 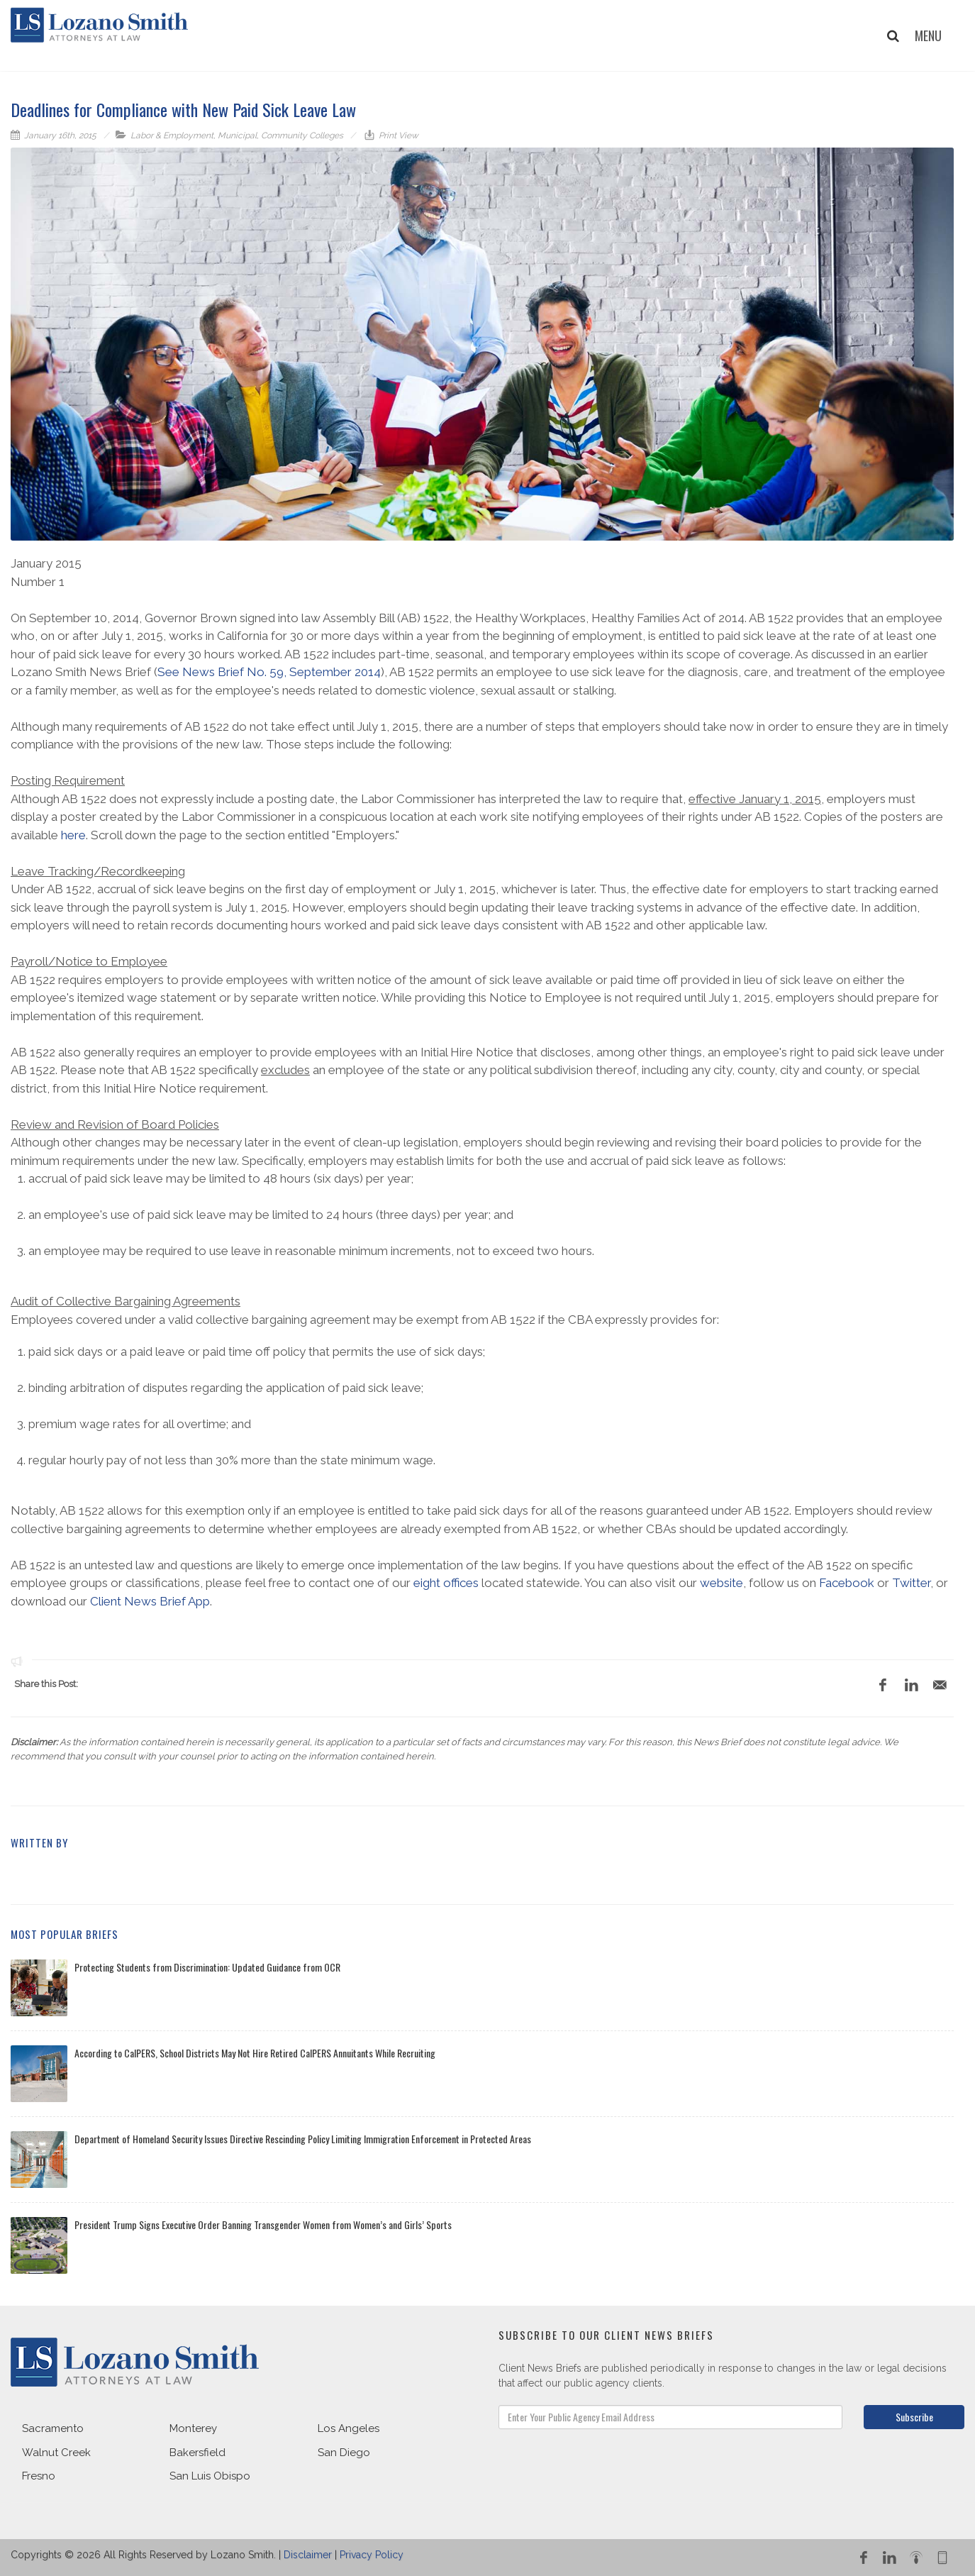 I want to click on San Diego, so click(x=344, y=2452).